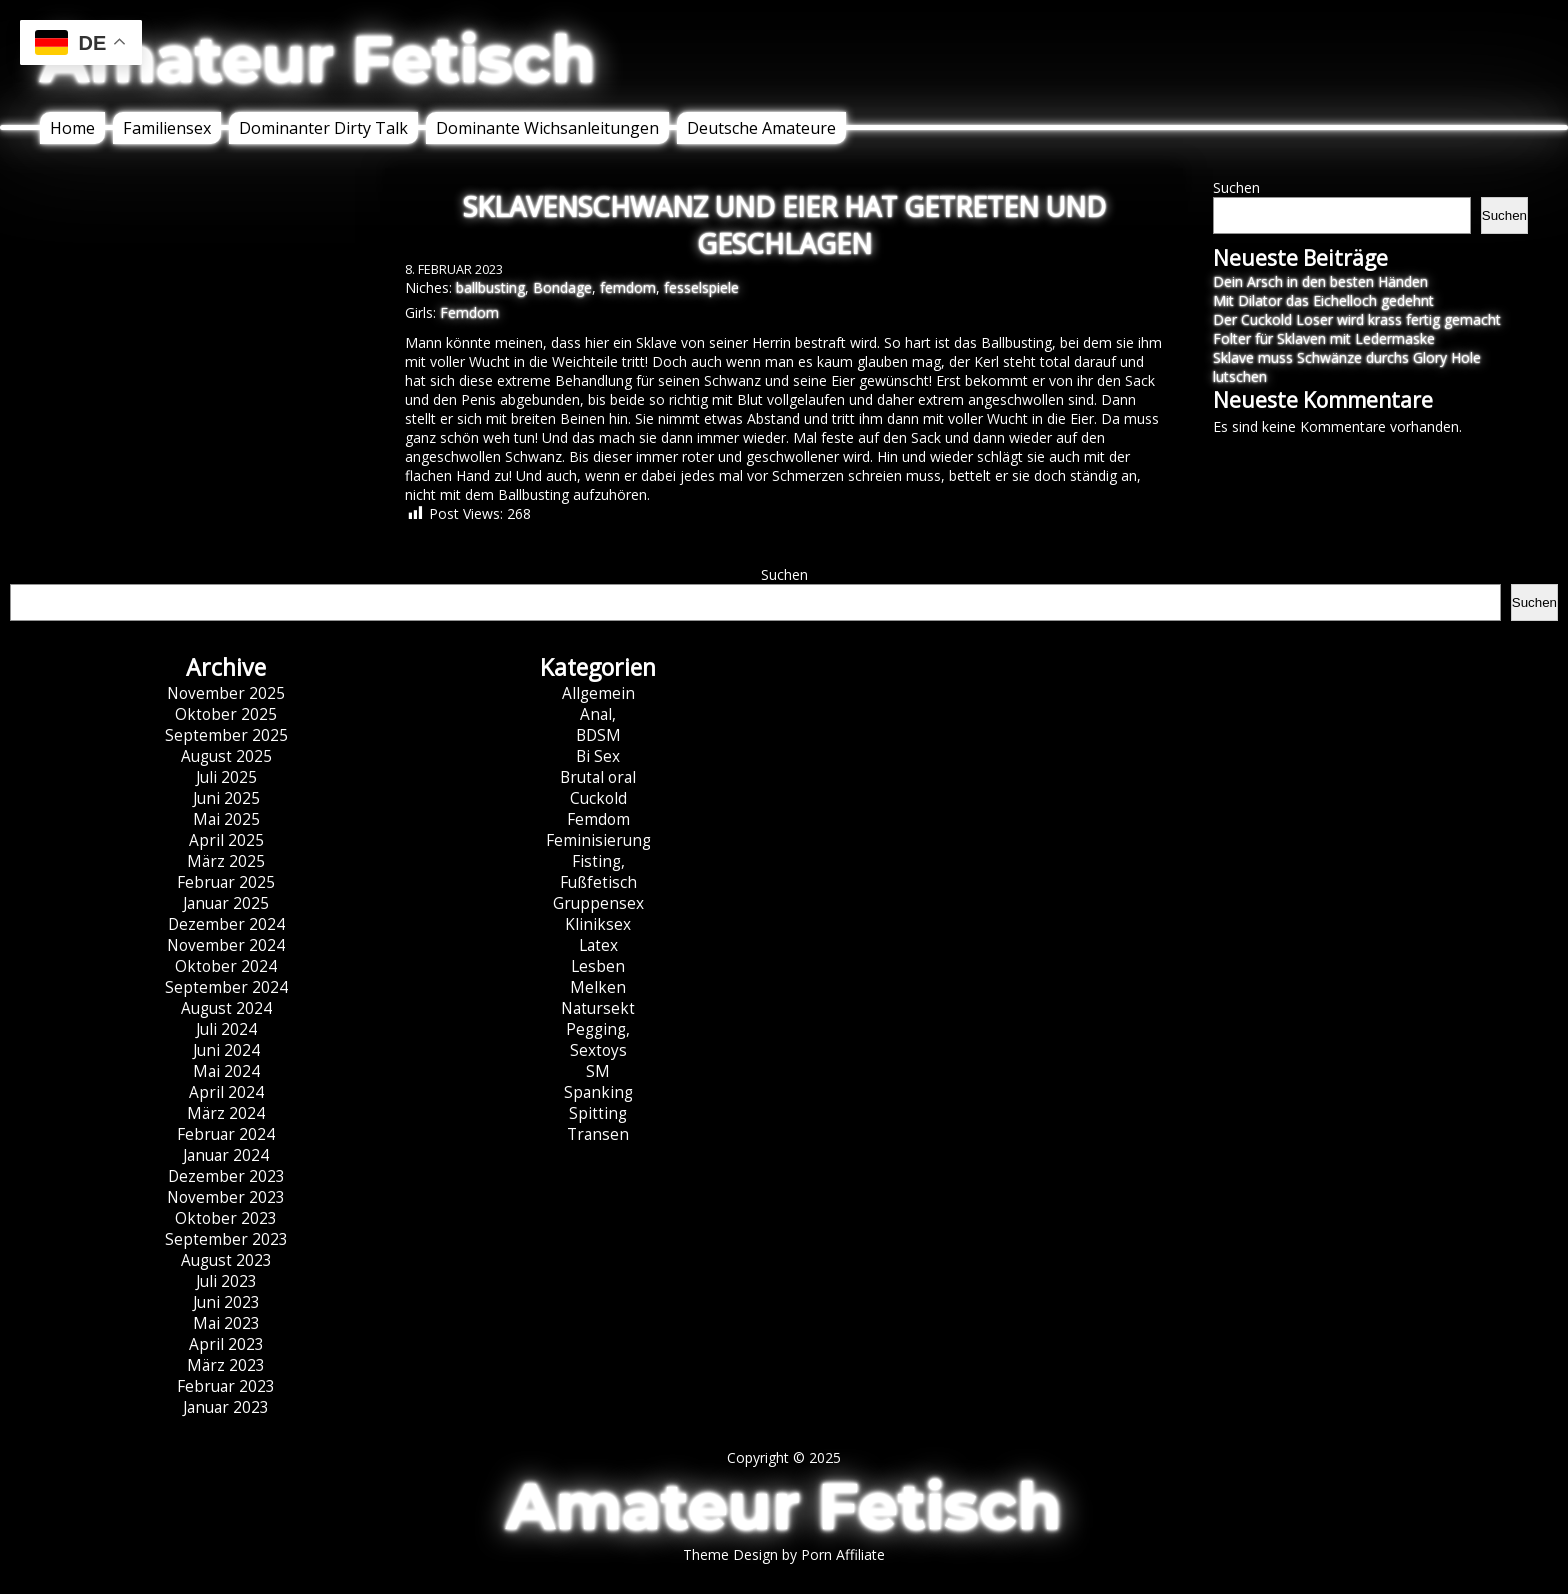 The width and height of the screenshot is (1568, 1594). Describe the element at coordinates (1357, 319) in the screenshot. I see `Der Cuckold Loser wird krass fertig gemacht` at that location.